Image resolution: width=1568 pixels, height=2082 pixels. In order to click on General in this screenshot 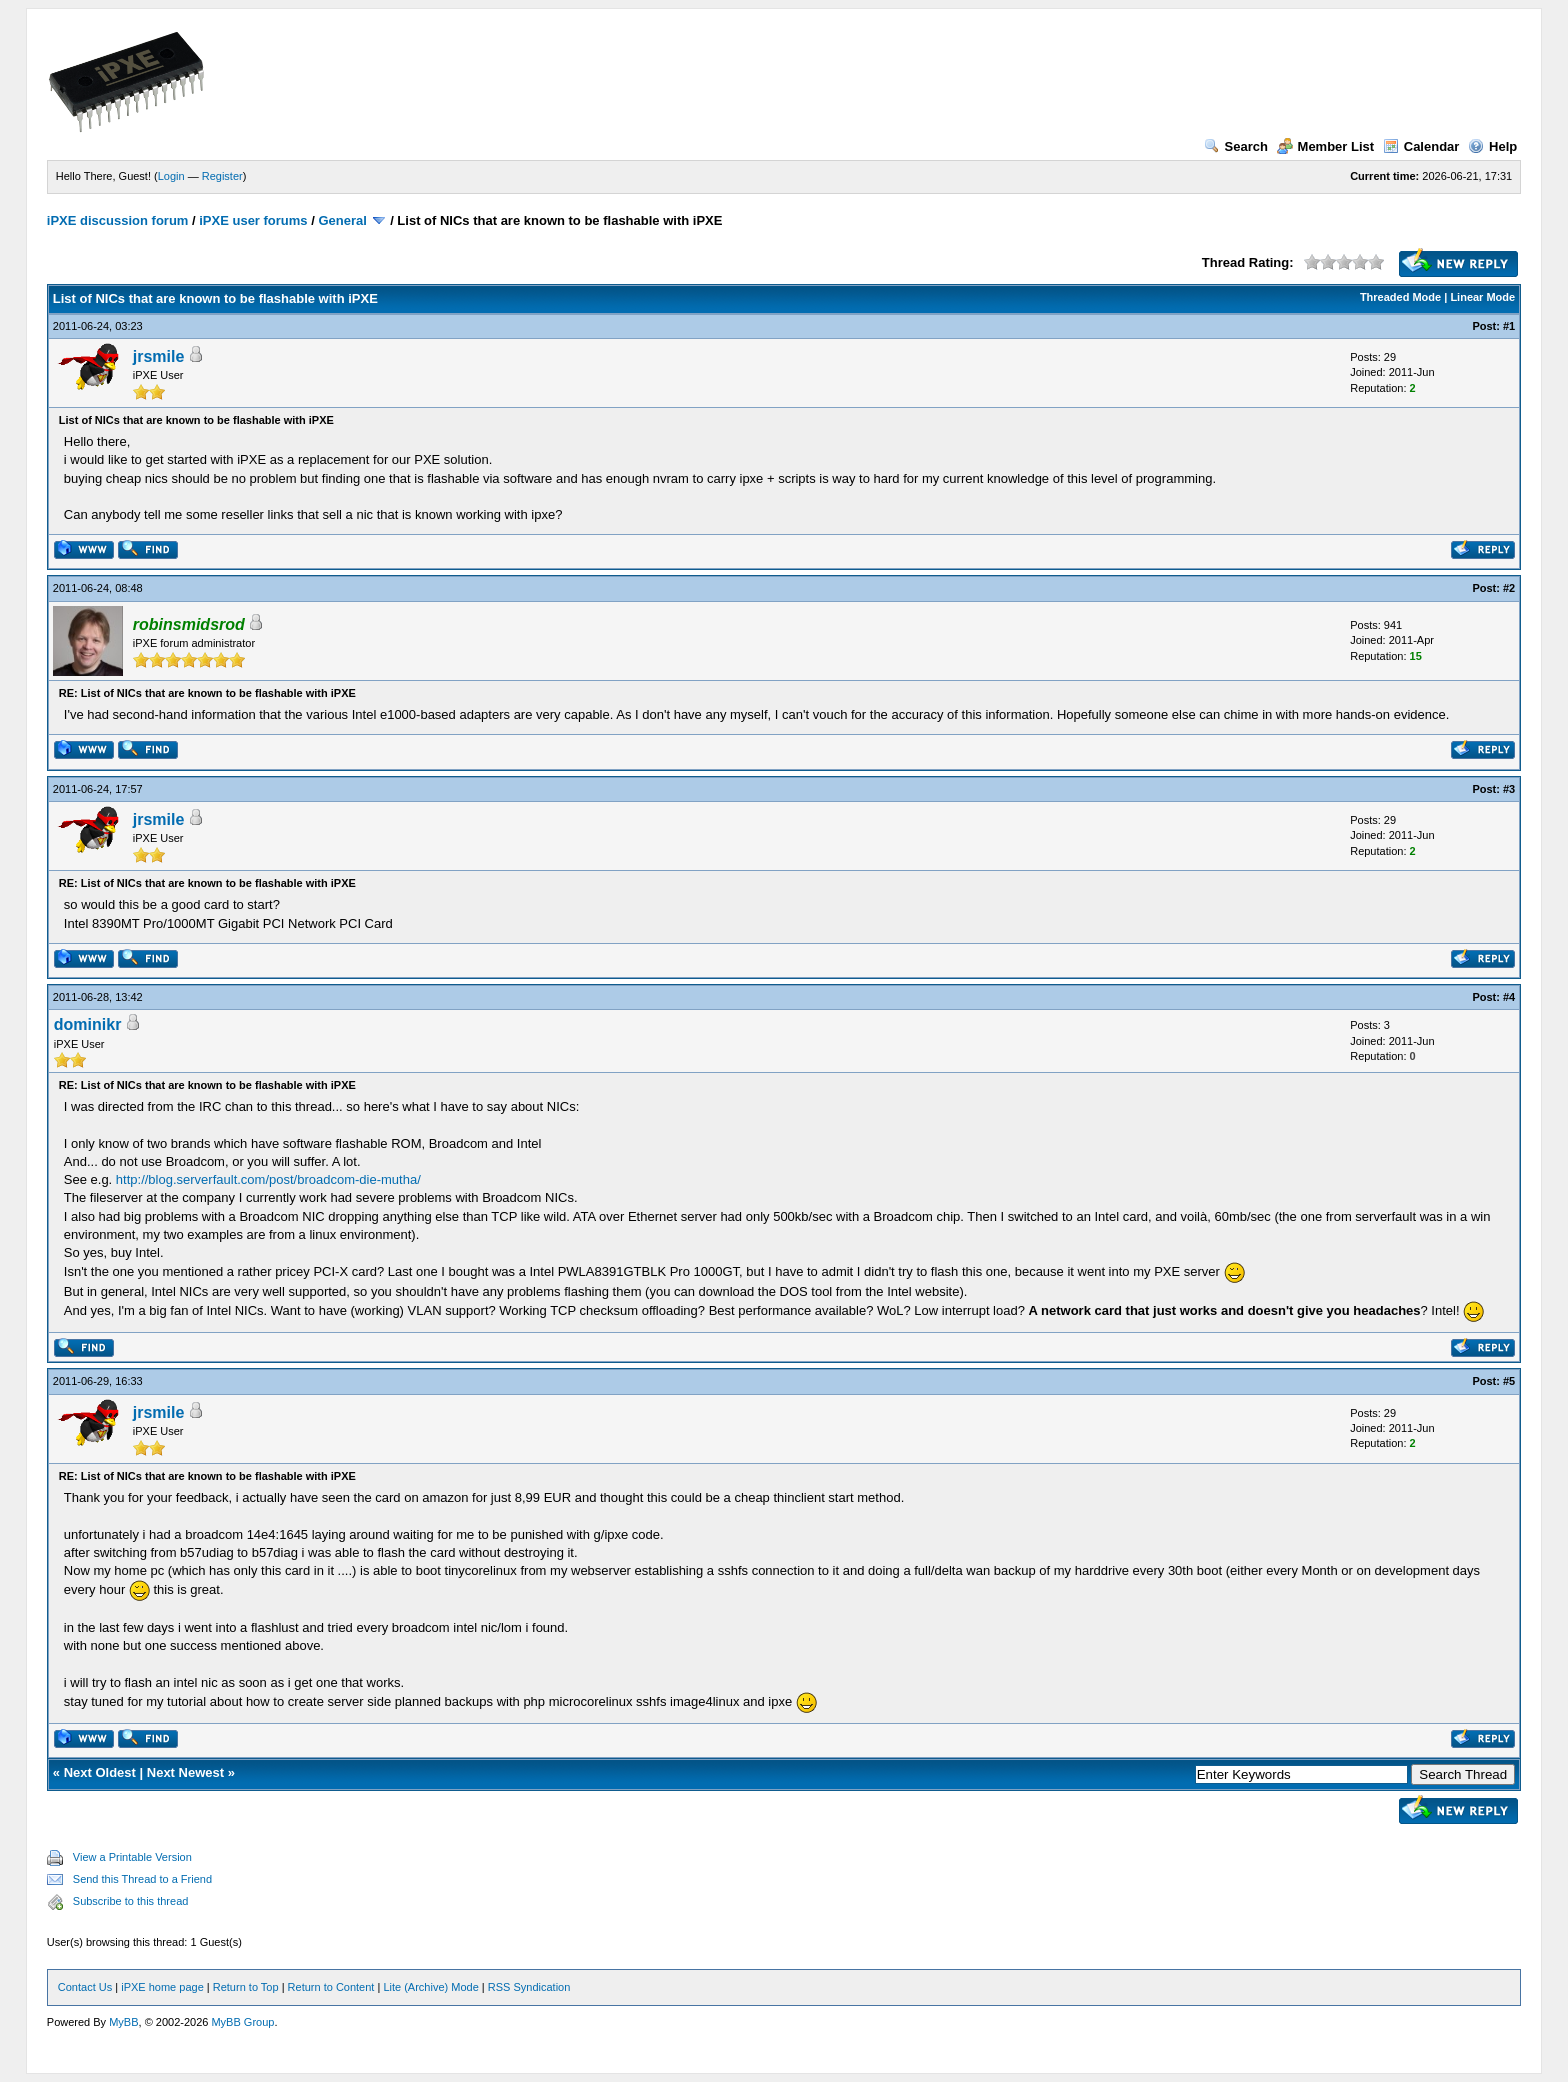, I will do `click(342, 220)`.